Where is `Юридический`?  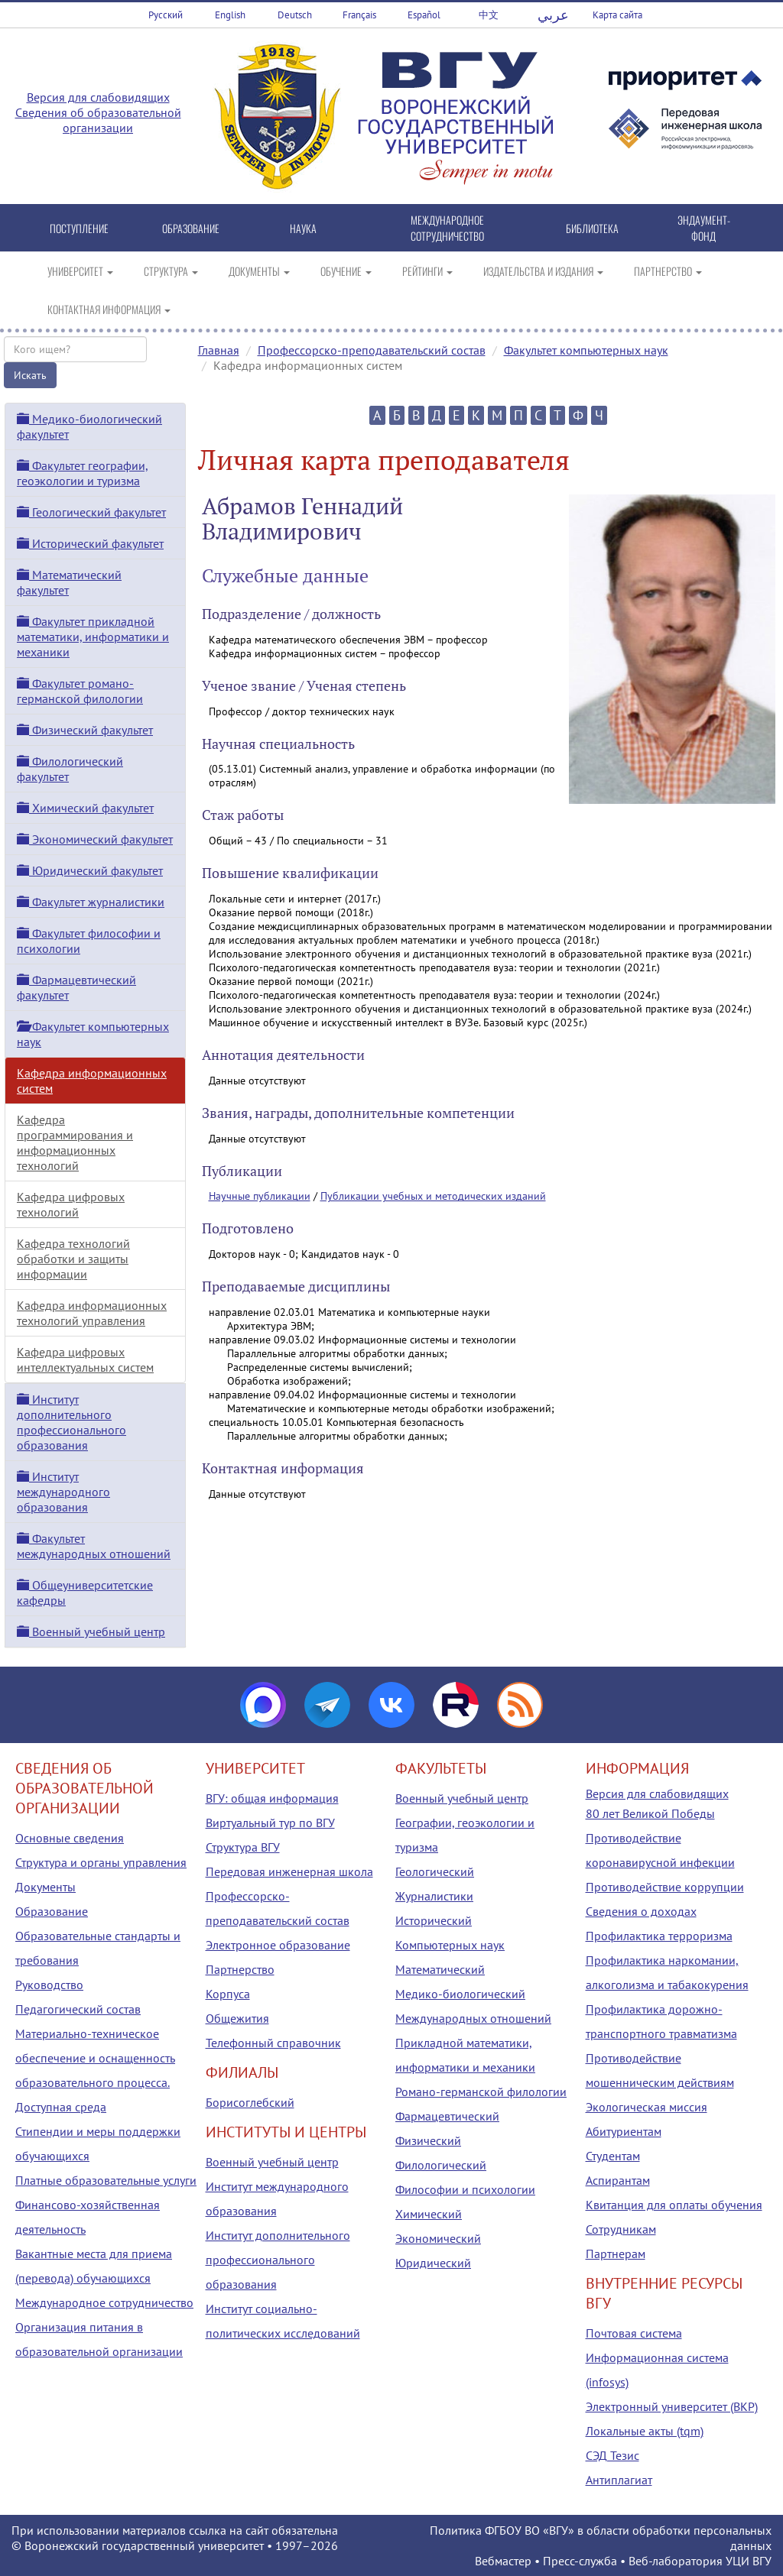 Юридический is located at coordinates (433, 2262).